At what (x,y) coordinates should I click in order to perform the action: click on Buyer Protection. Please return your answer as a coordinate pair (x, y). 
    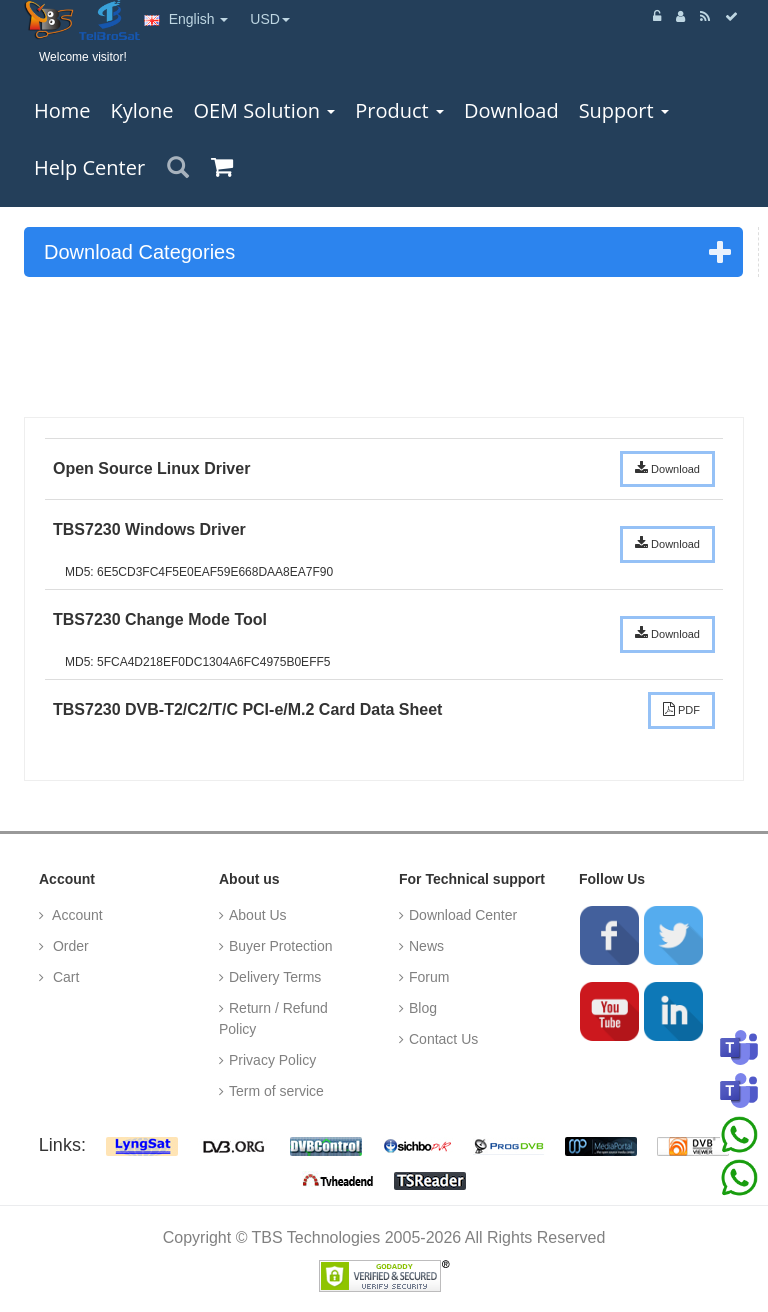
    Looking at the image, I should click on (281, 946).